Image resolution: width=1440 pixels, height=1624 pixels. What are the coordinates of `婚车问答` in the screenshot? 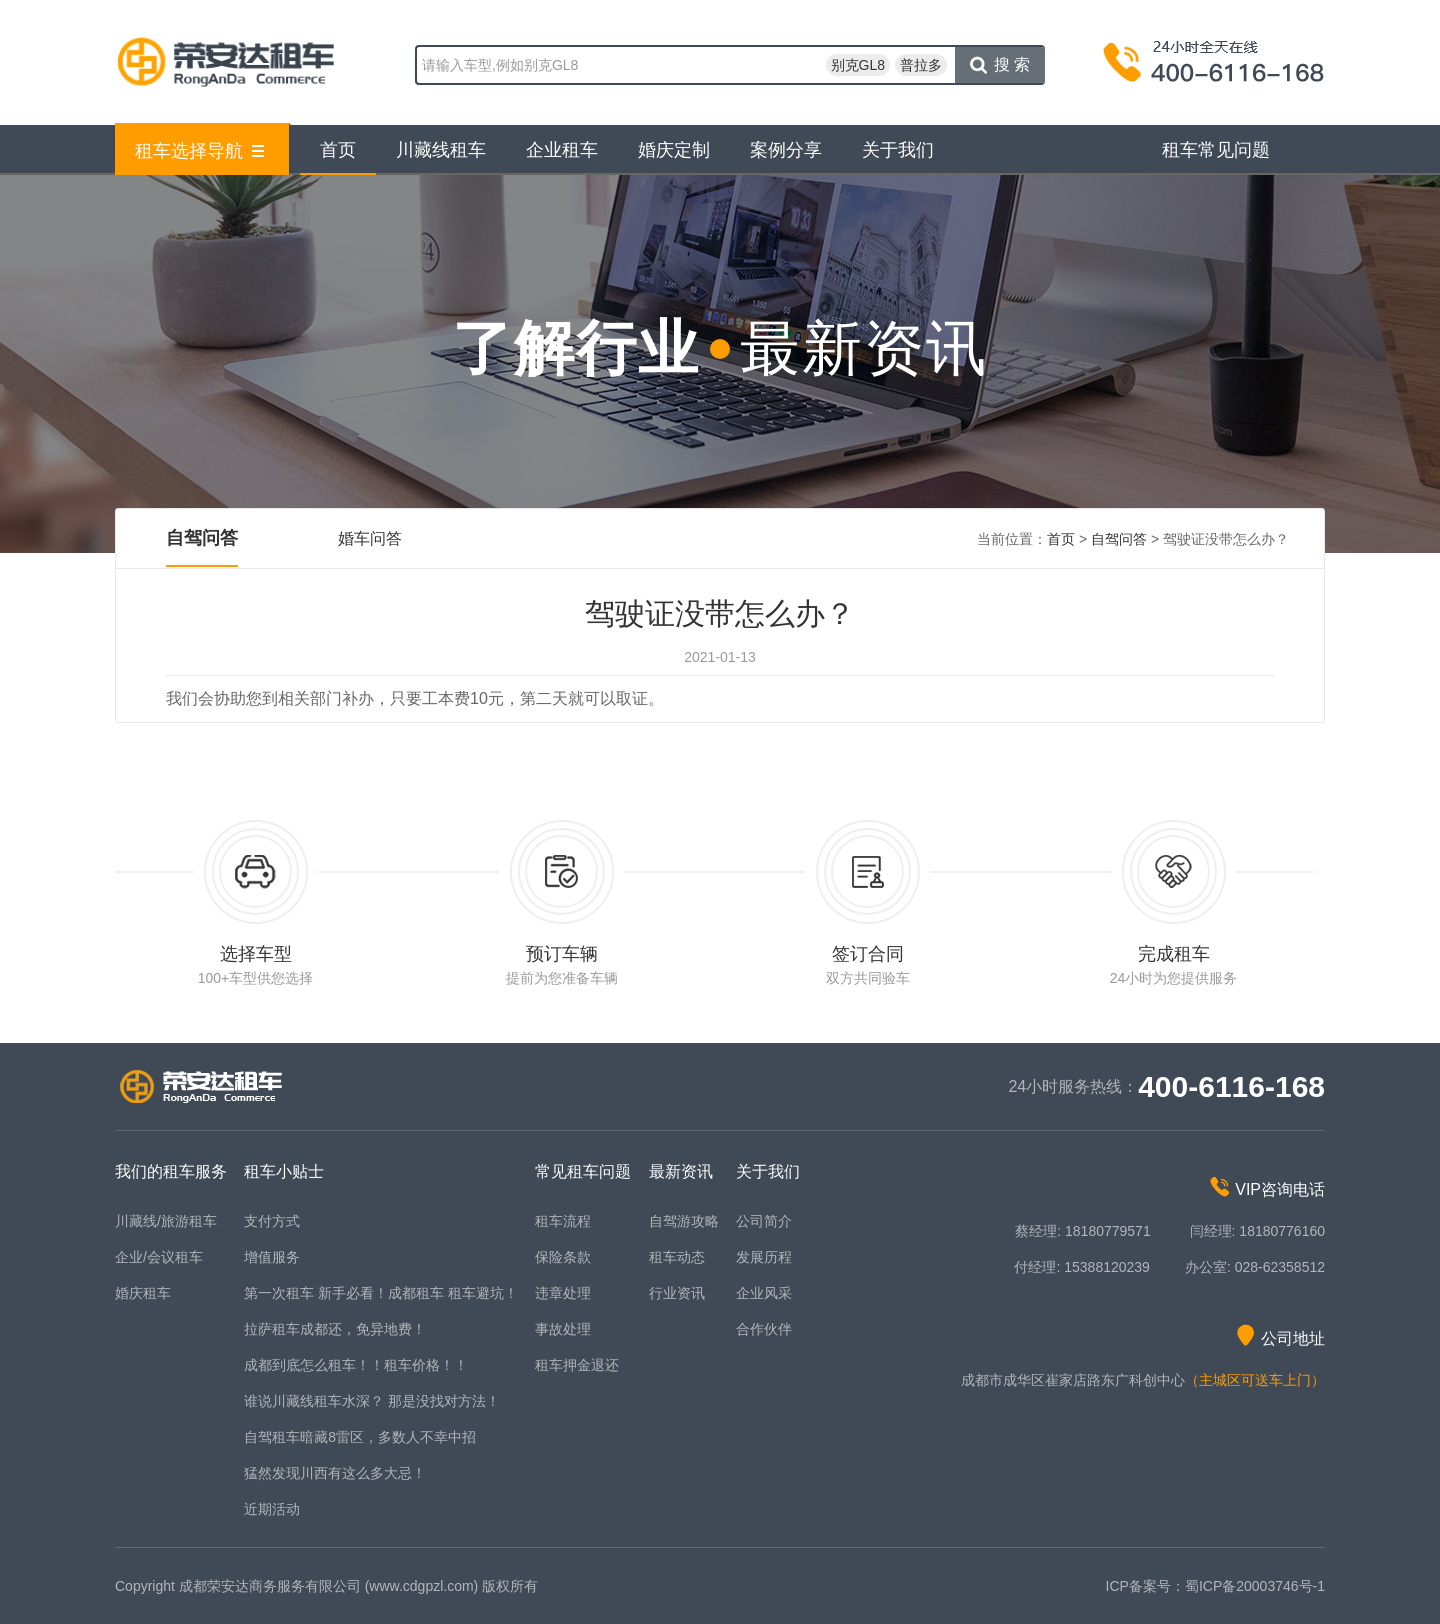 It's located at (370, 538).